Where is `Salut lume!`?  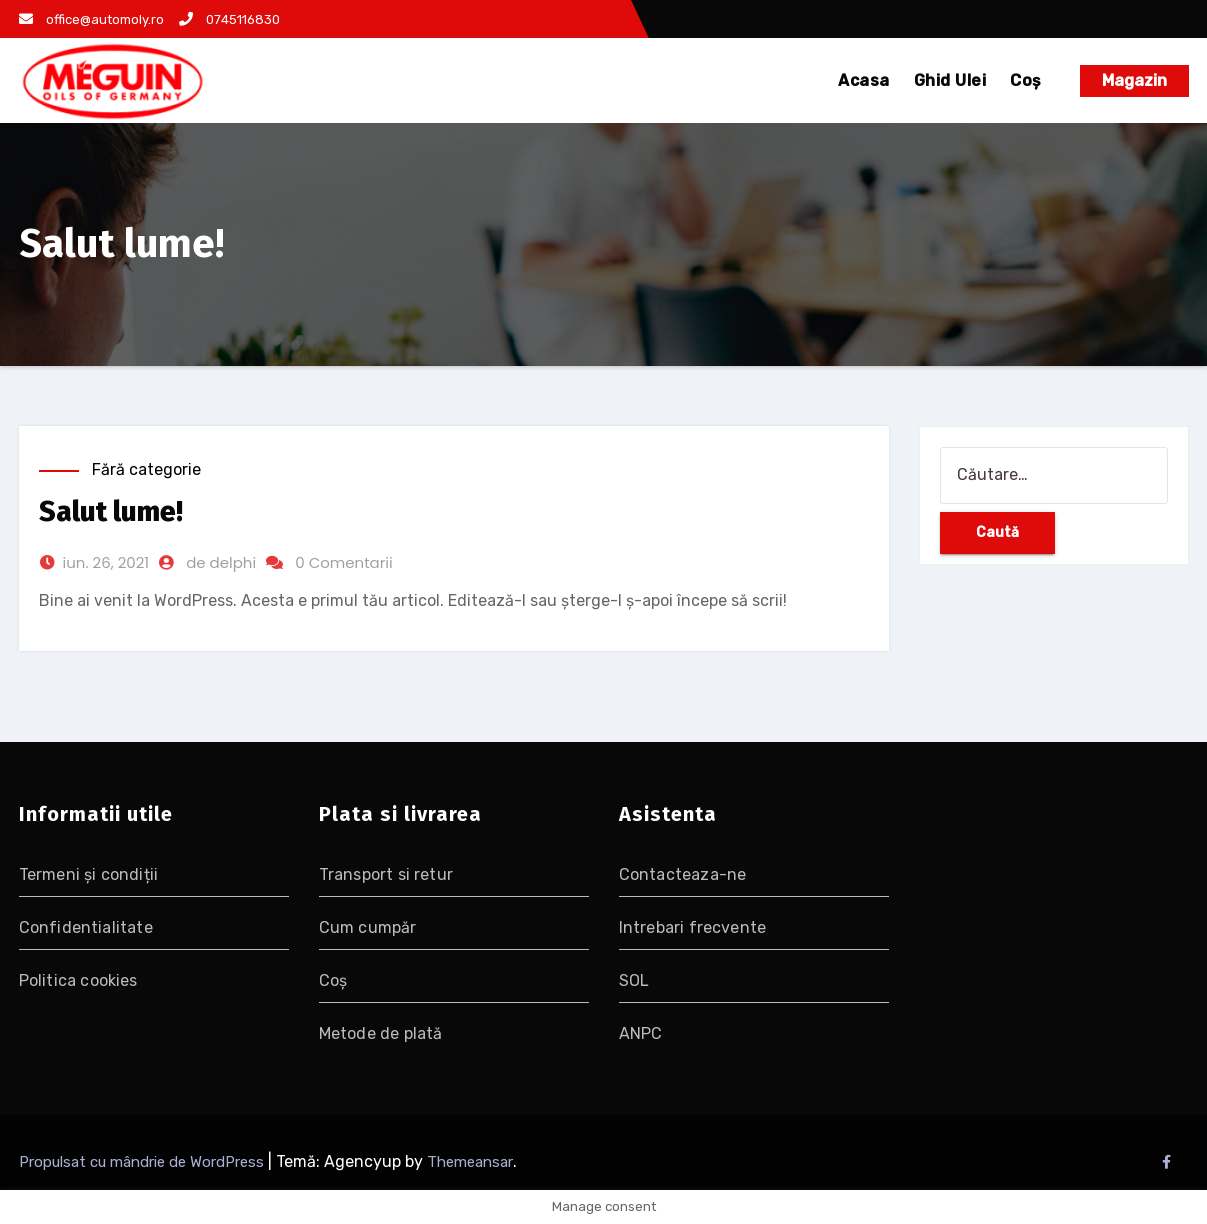 Salut lume! is located at coordinates (111, 511).